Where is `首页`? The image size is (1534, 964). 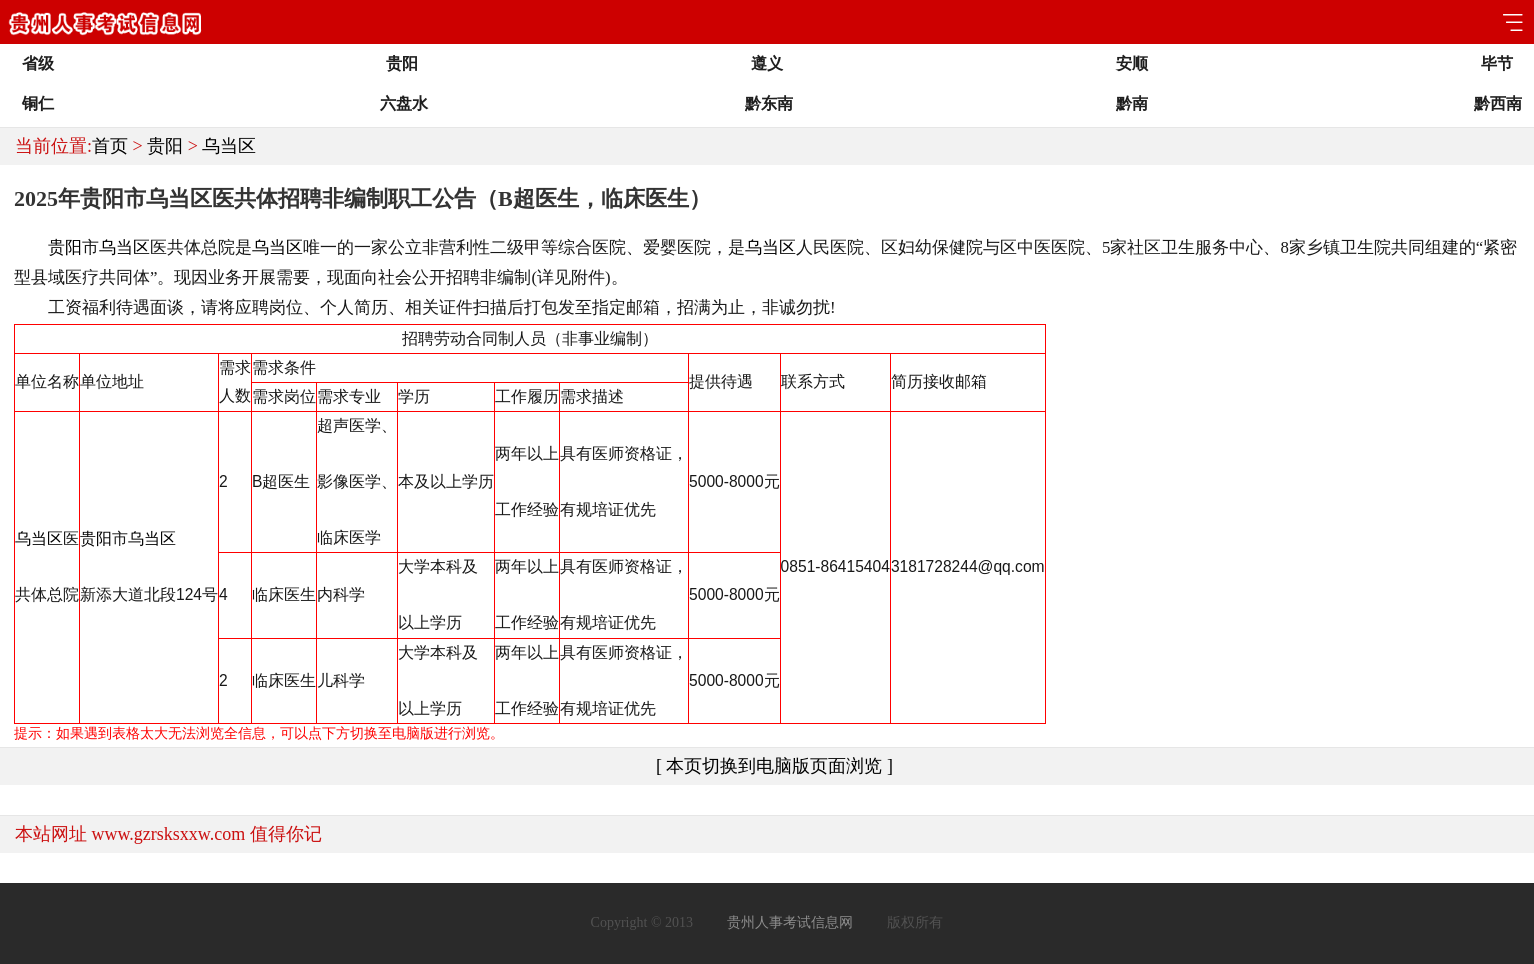
首页 is located at coordinates (110, 146).